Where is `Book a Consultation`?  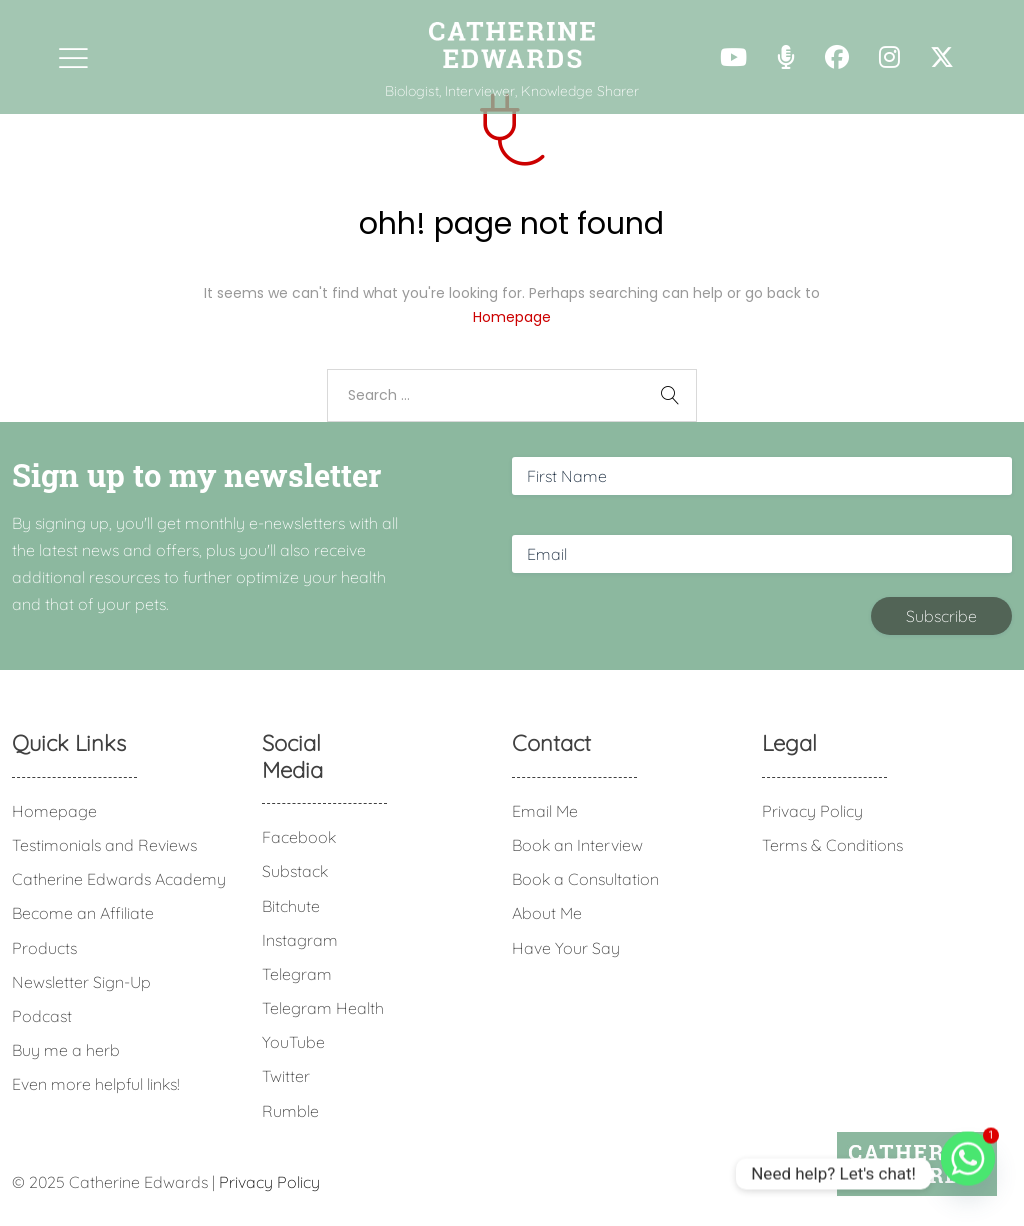 Book a Consultation is located at coordinates (585, 879).